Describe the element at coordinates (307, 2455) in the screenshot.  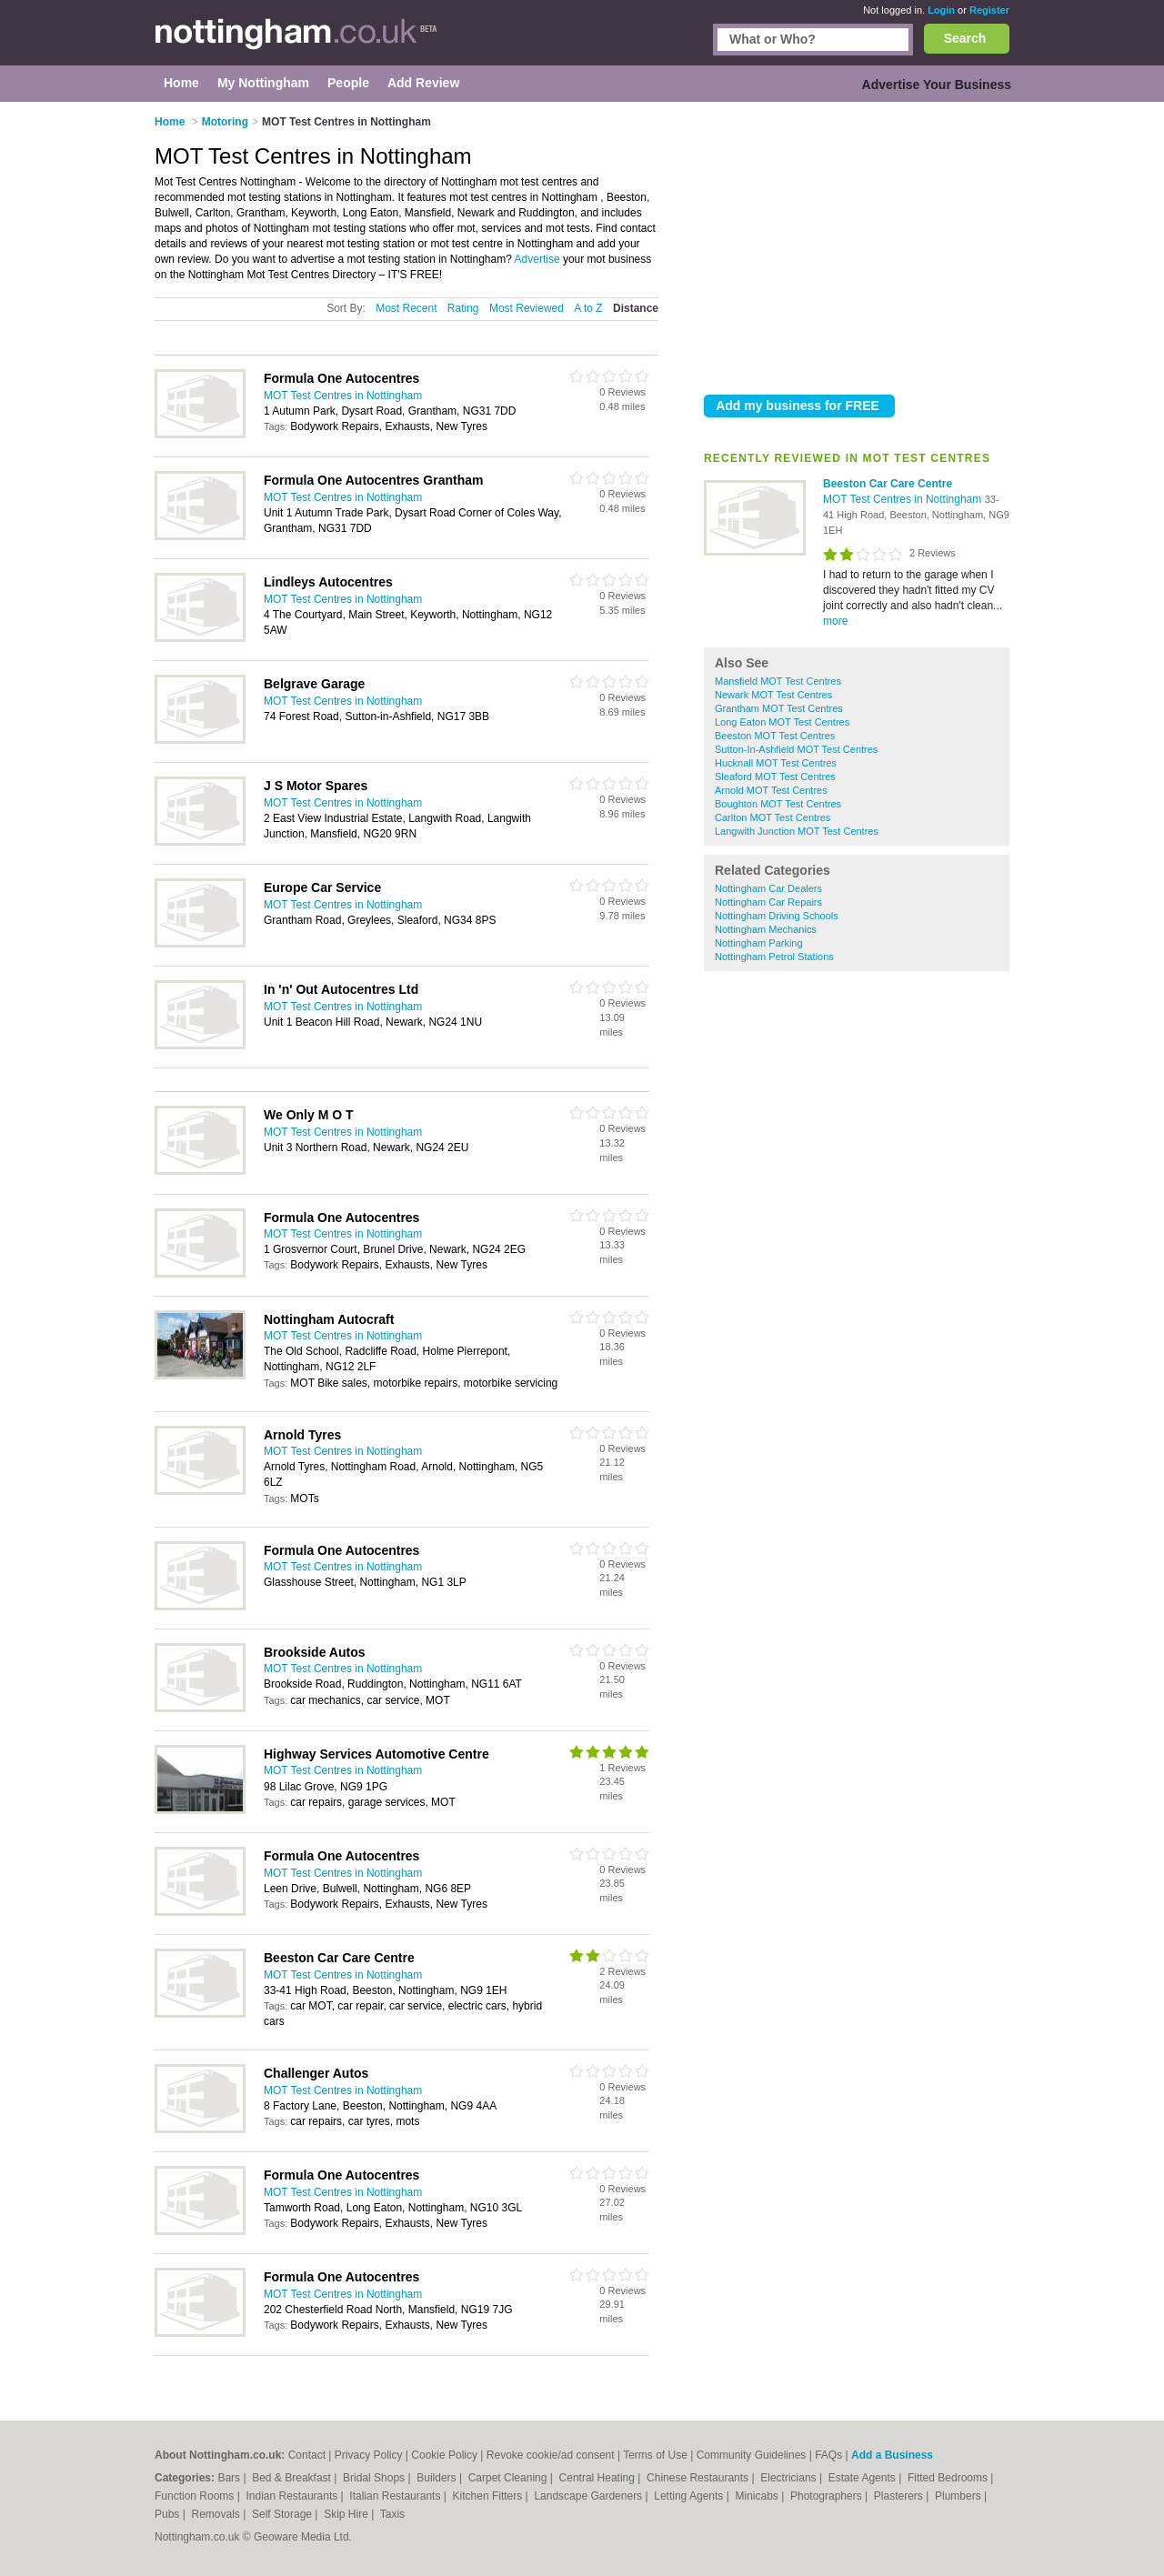
I see `Contact` at that location.